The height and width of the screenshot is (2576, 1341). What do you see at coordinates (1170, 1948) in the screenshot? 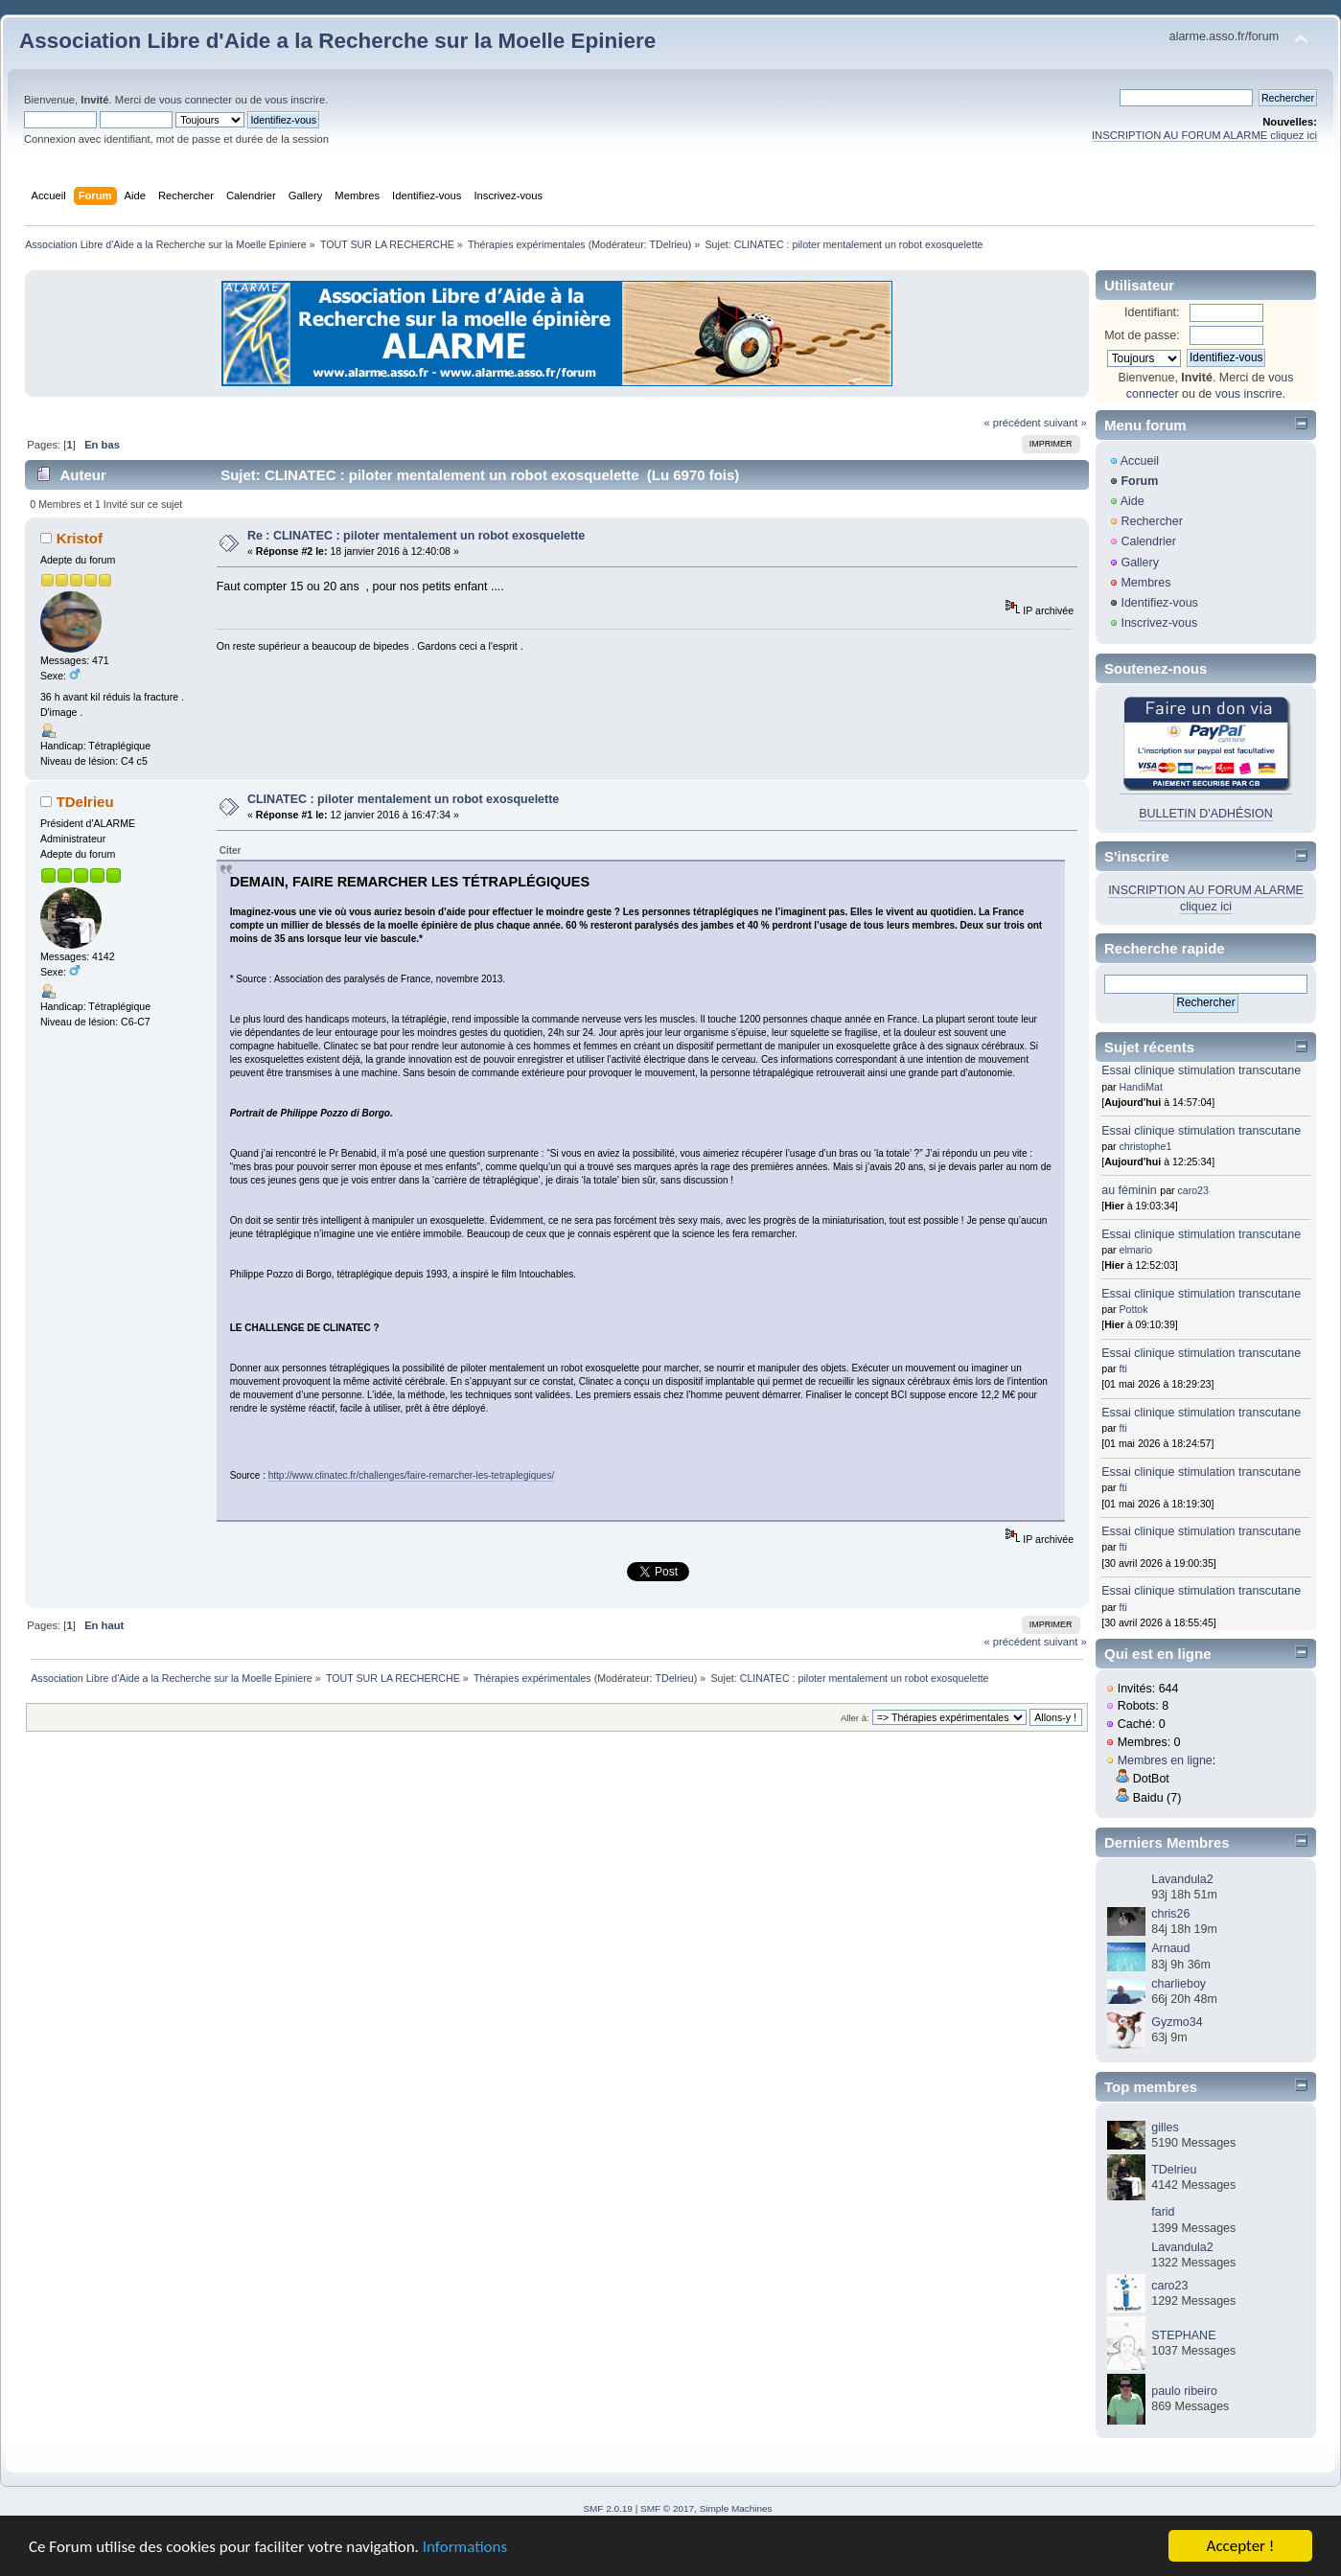
I see `Arnaud` at bounding box center [1170, 1948].